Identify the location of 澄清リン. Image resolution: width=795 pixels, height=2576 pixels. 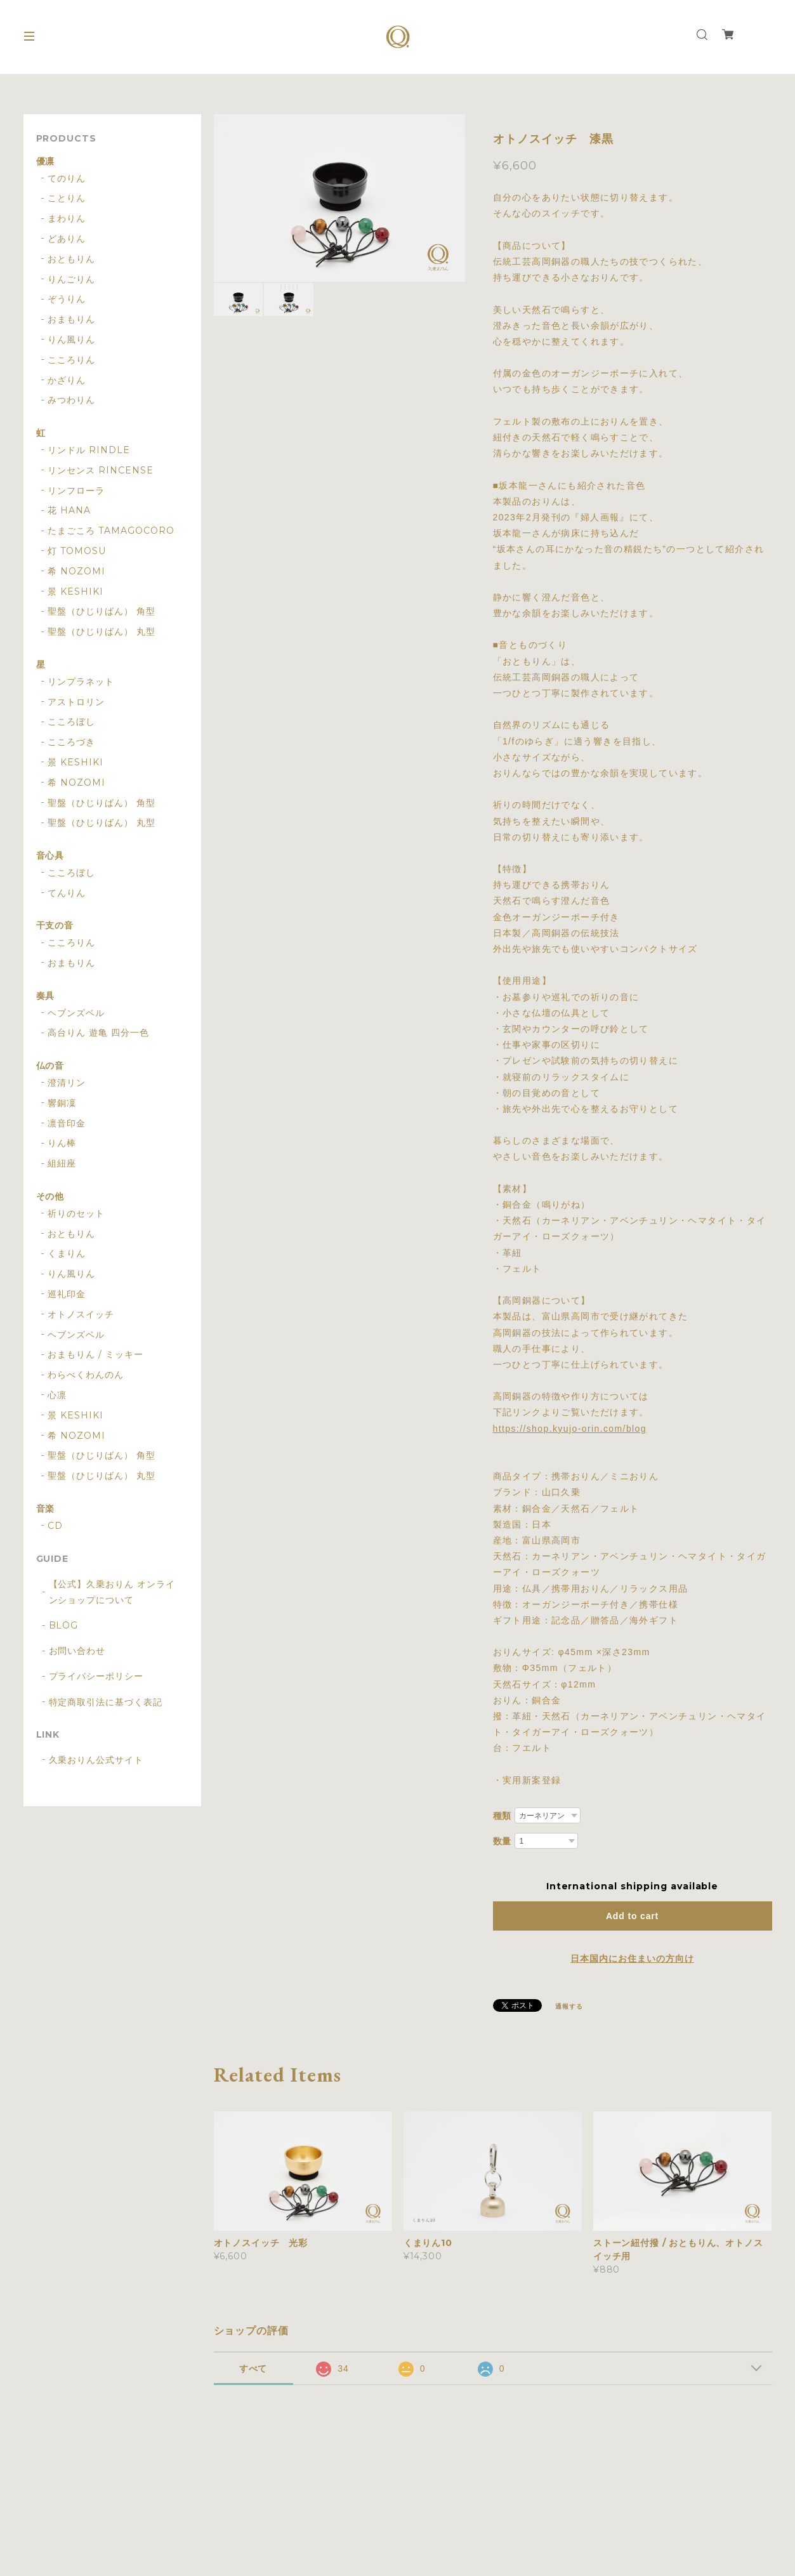
(67, 1083).